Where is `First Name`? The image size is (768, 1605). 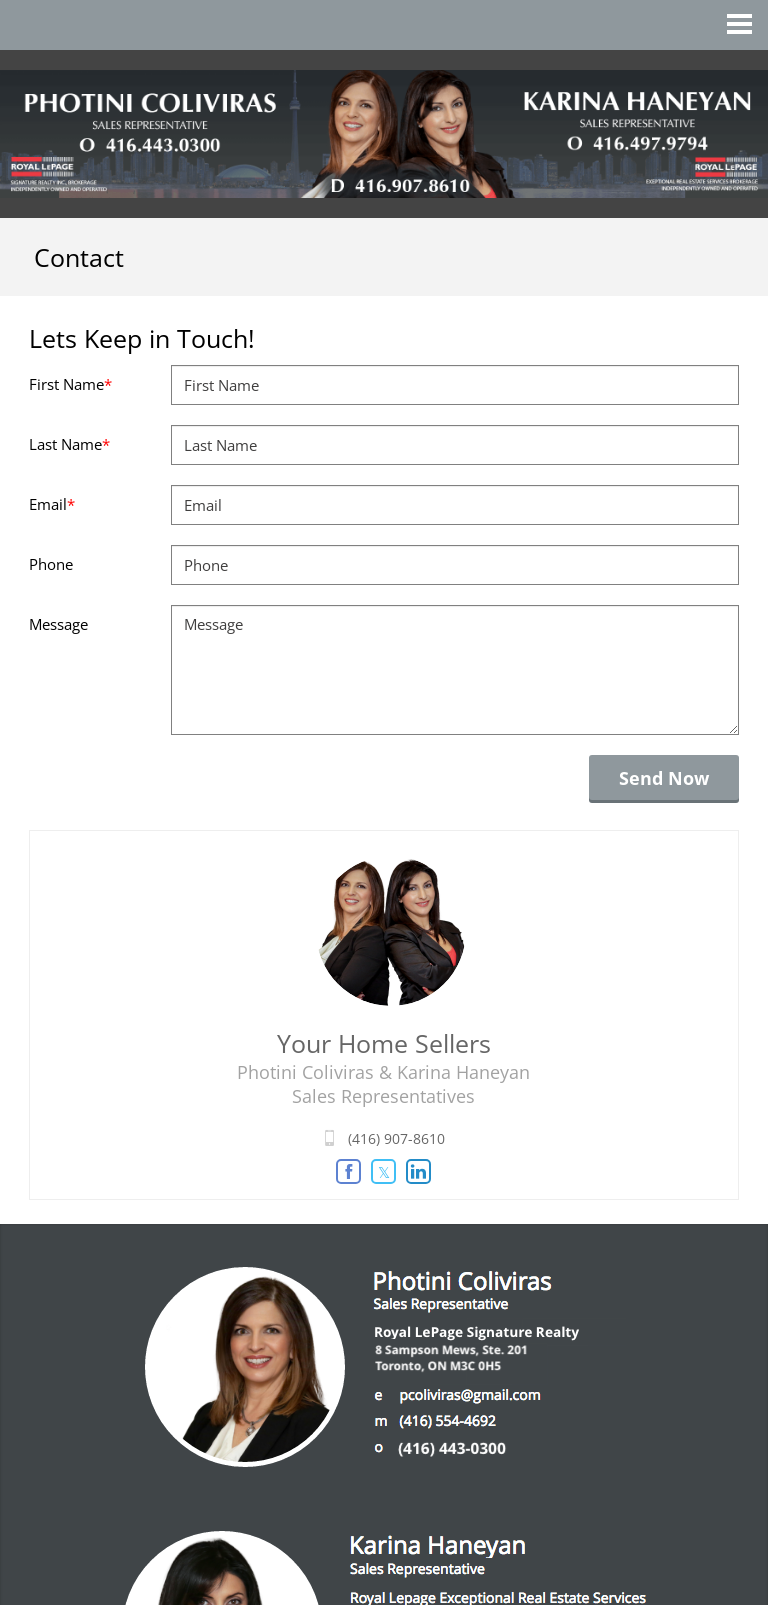
First Name is located at coordinates (70, 384).